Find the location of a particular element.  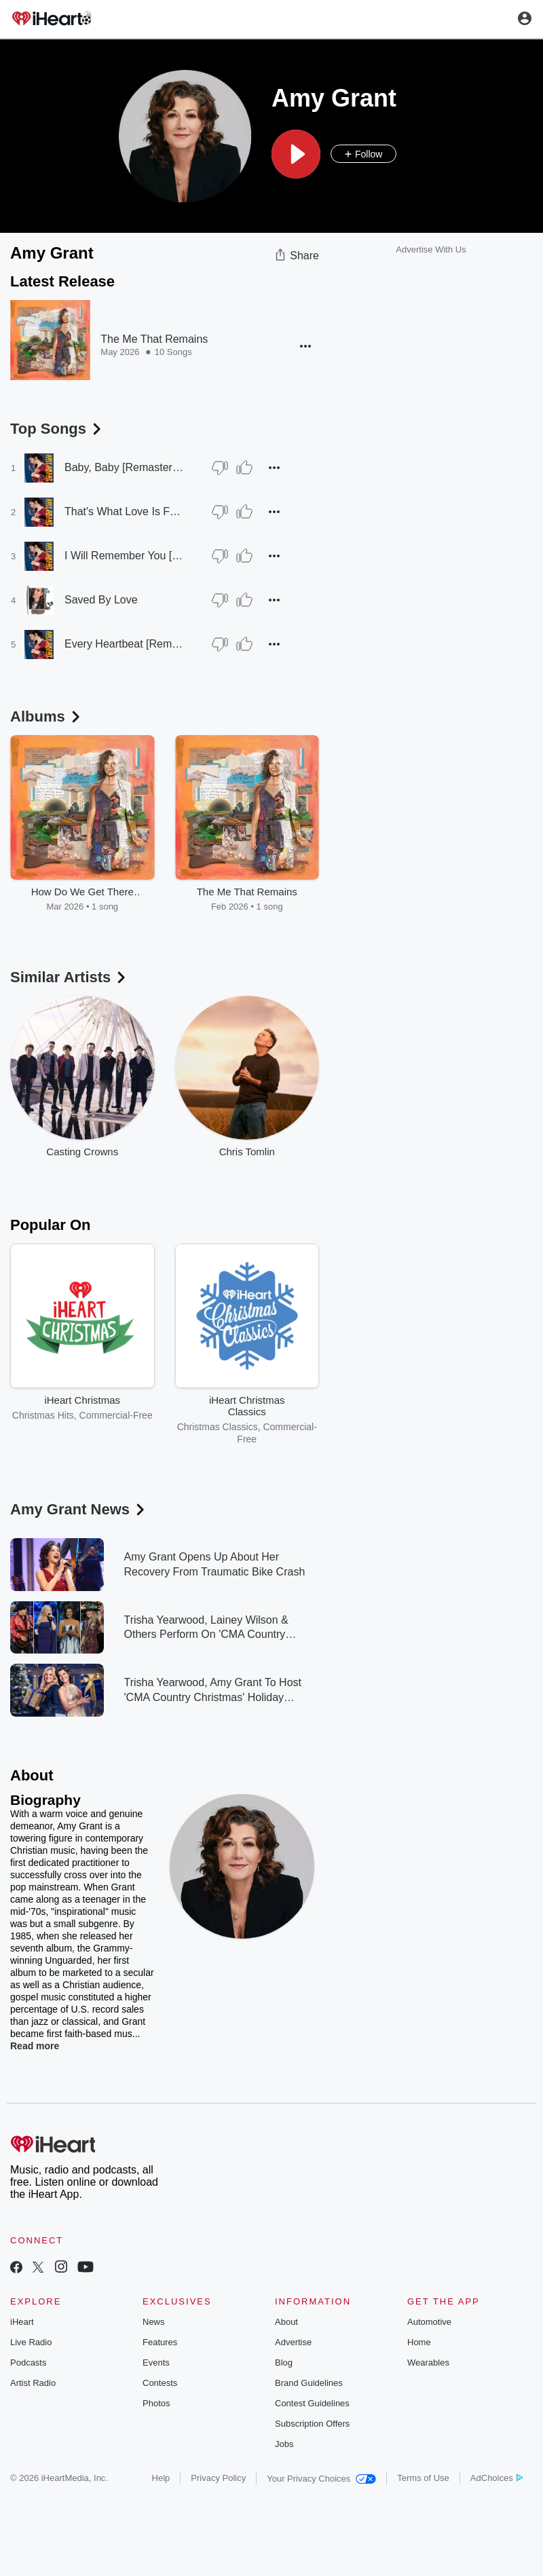

Artist Radio is located at coordinates (33, 2383).